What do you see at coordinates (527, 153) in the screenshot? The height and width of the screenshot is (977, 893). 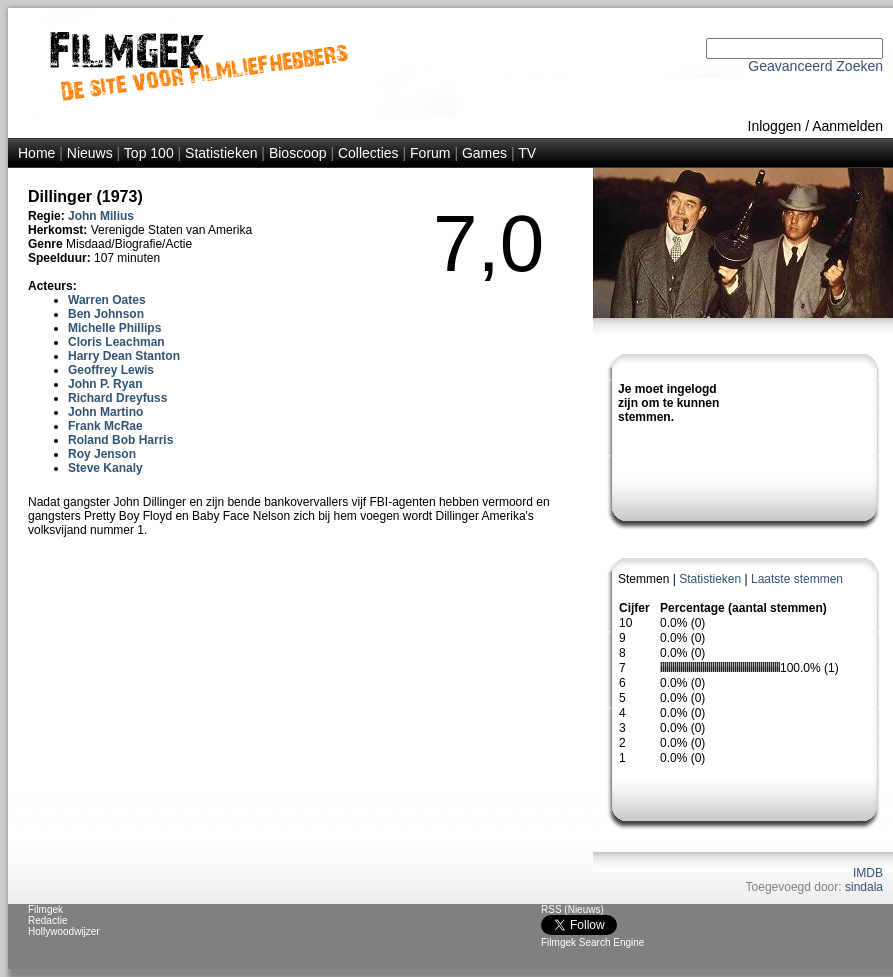 I see `TV` at bounding box center [527, 153].